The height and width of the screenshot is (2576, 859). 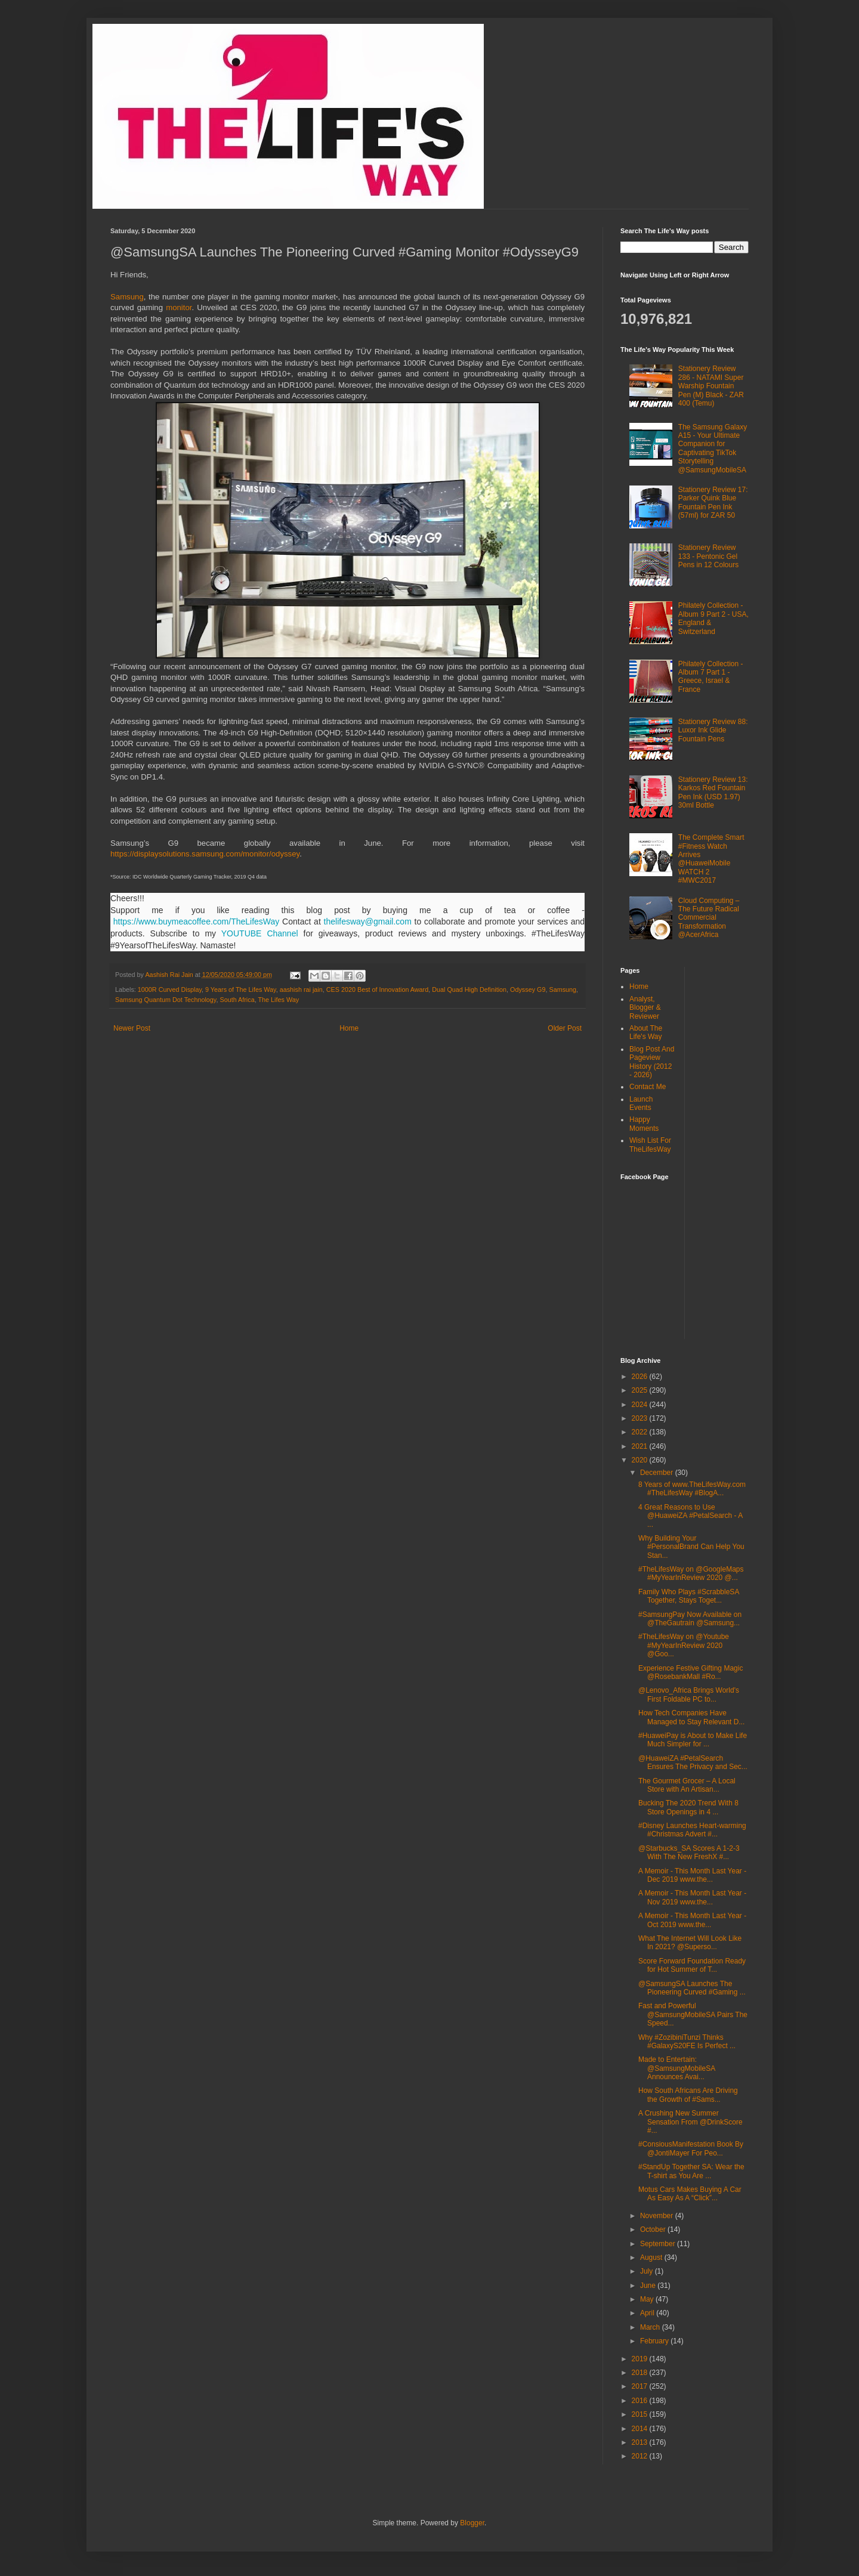 What do you see at coordinates (349, 1028) in the screenshot?
I see `Home` at bounding box center [349, 1028].